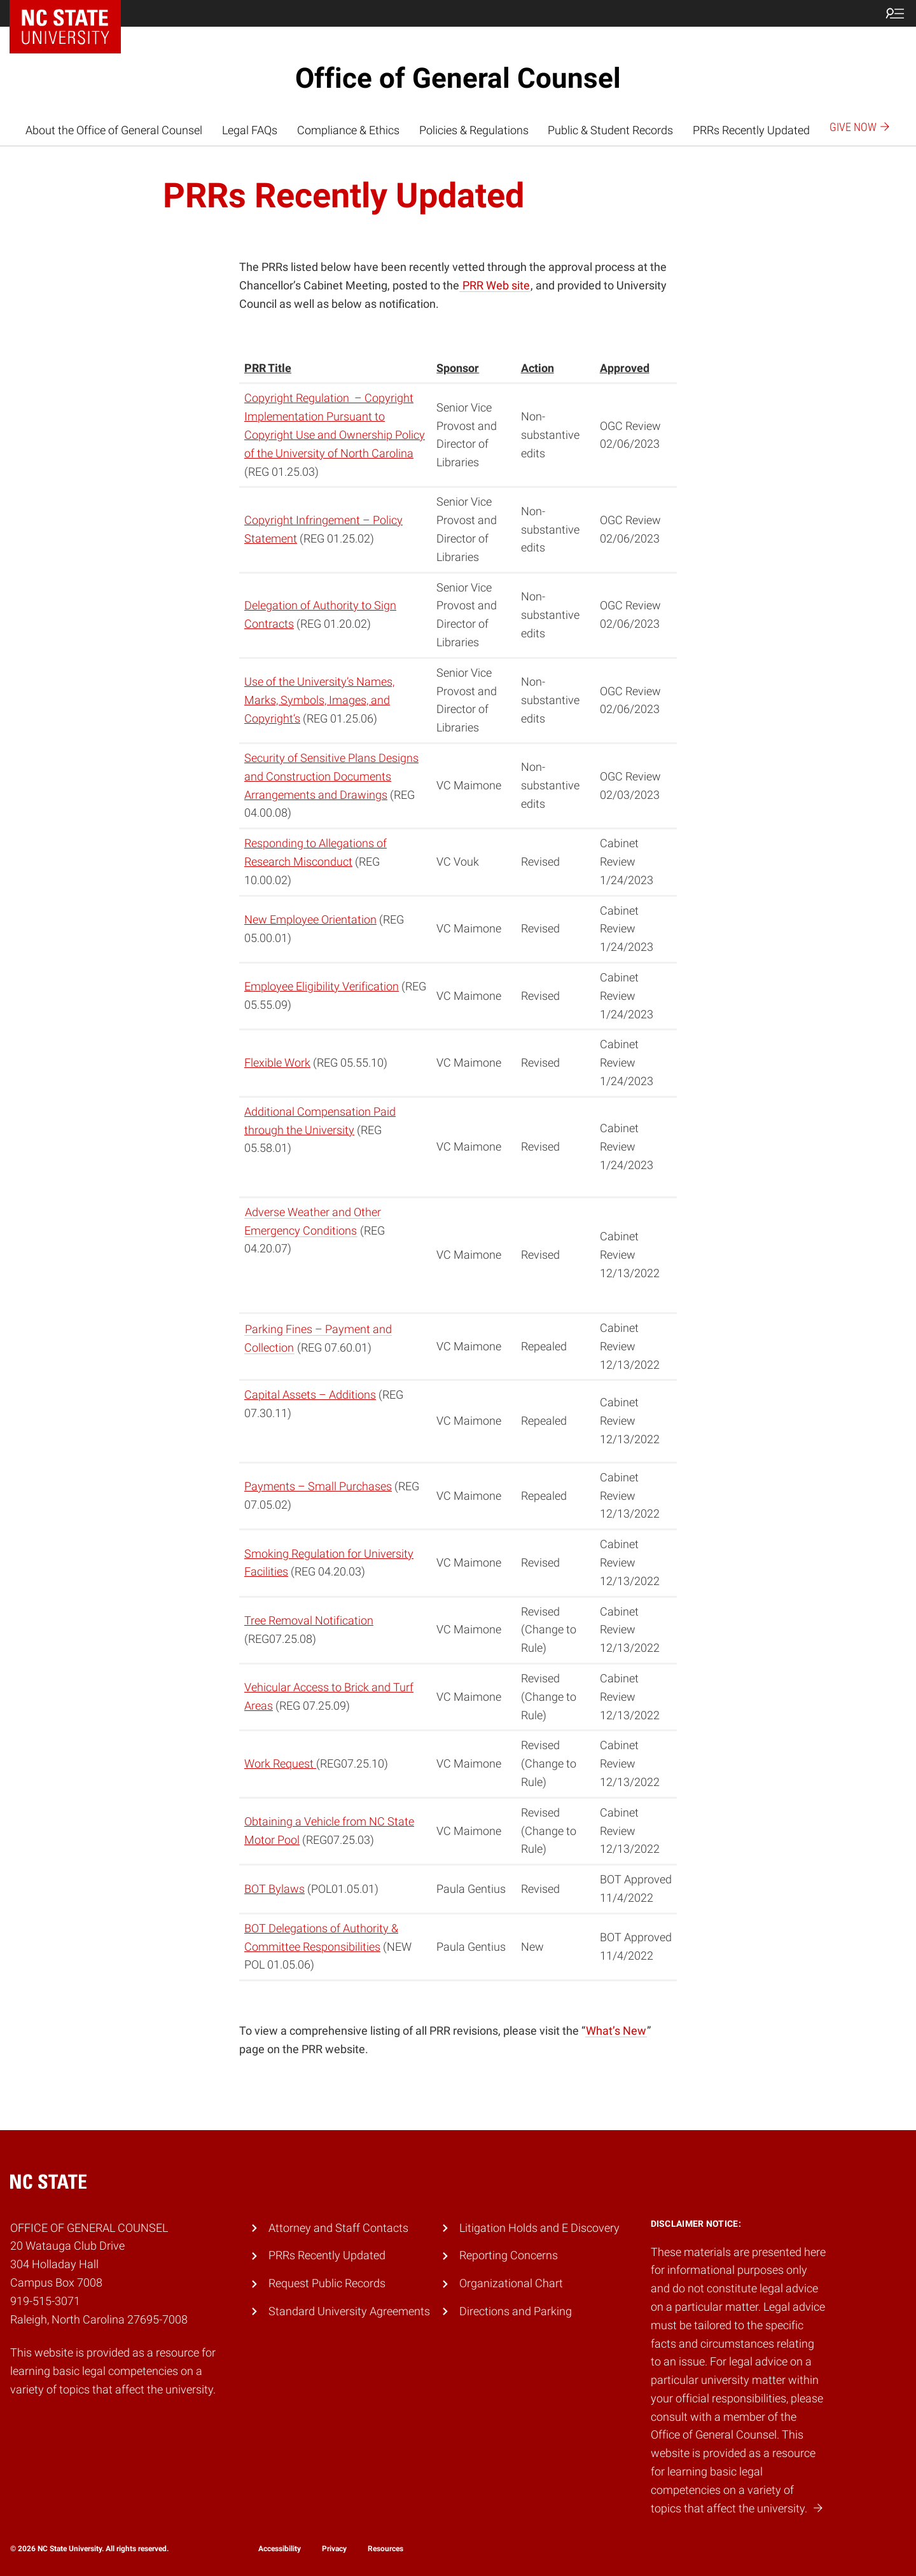  What do you see at coordinates (249, 130) in the screenshot?
I see `Legal FAQs` at bounding box center [249, 130].